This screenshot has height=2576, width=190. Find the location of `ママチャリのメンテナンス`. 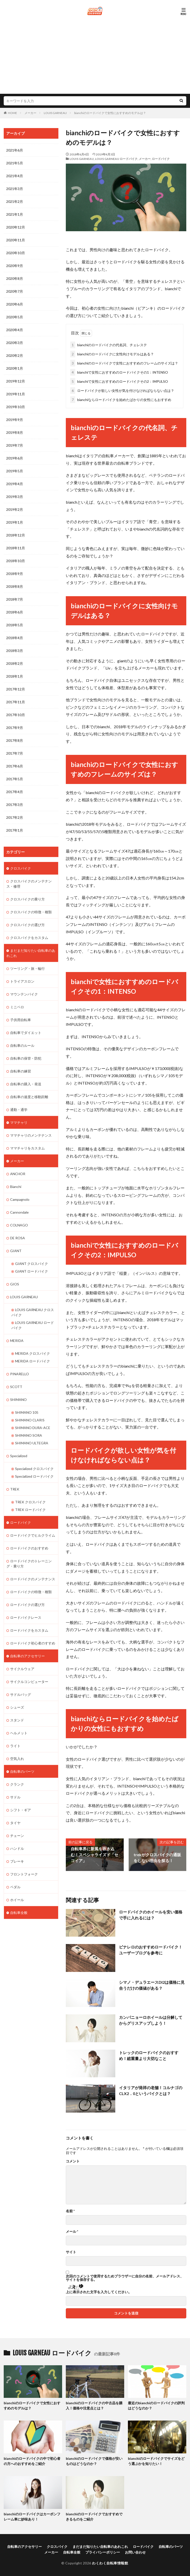

ママチャリのメンテナンス is located at coordinates (31, 1135).